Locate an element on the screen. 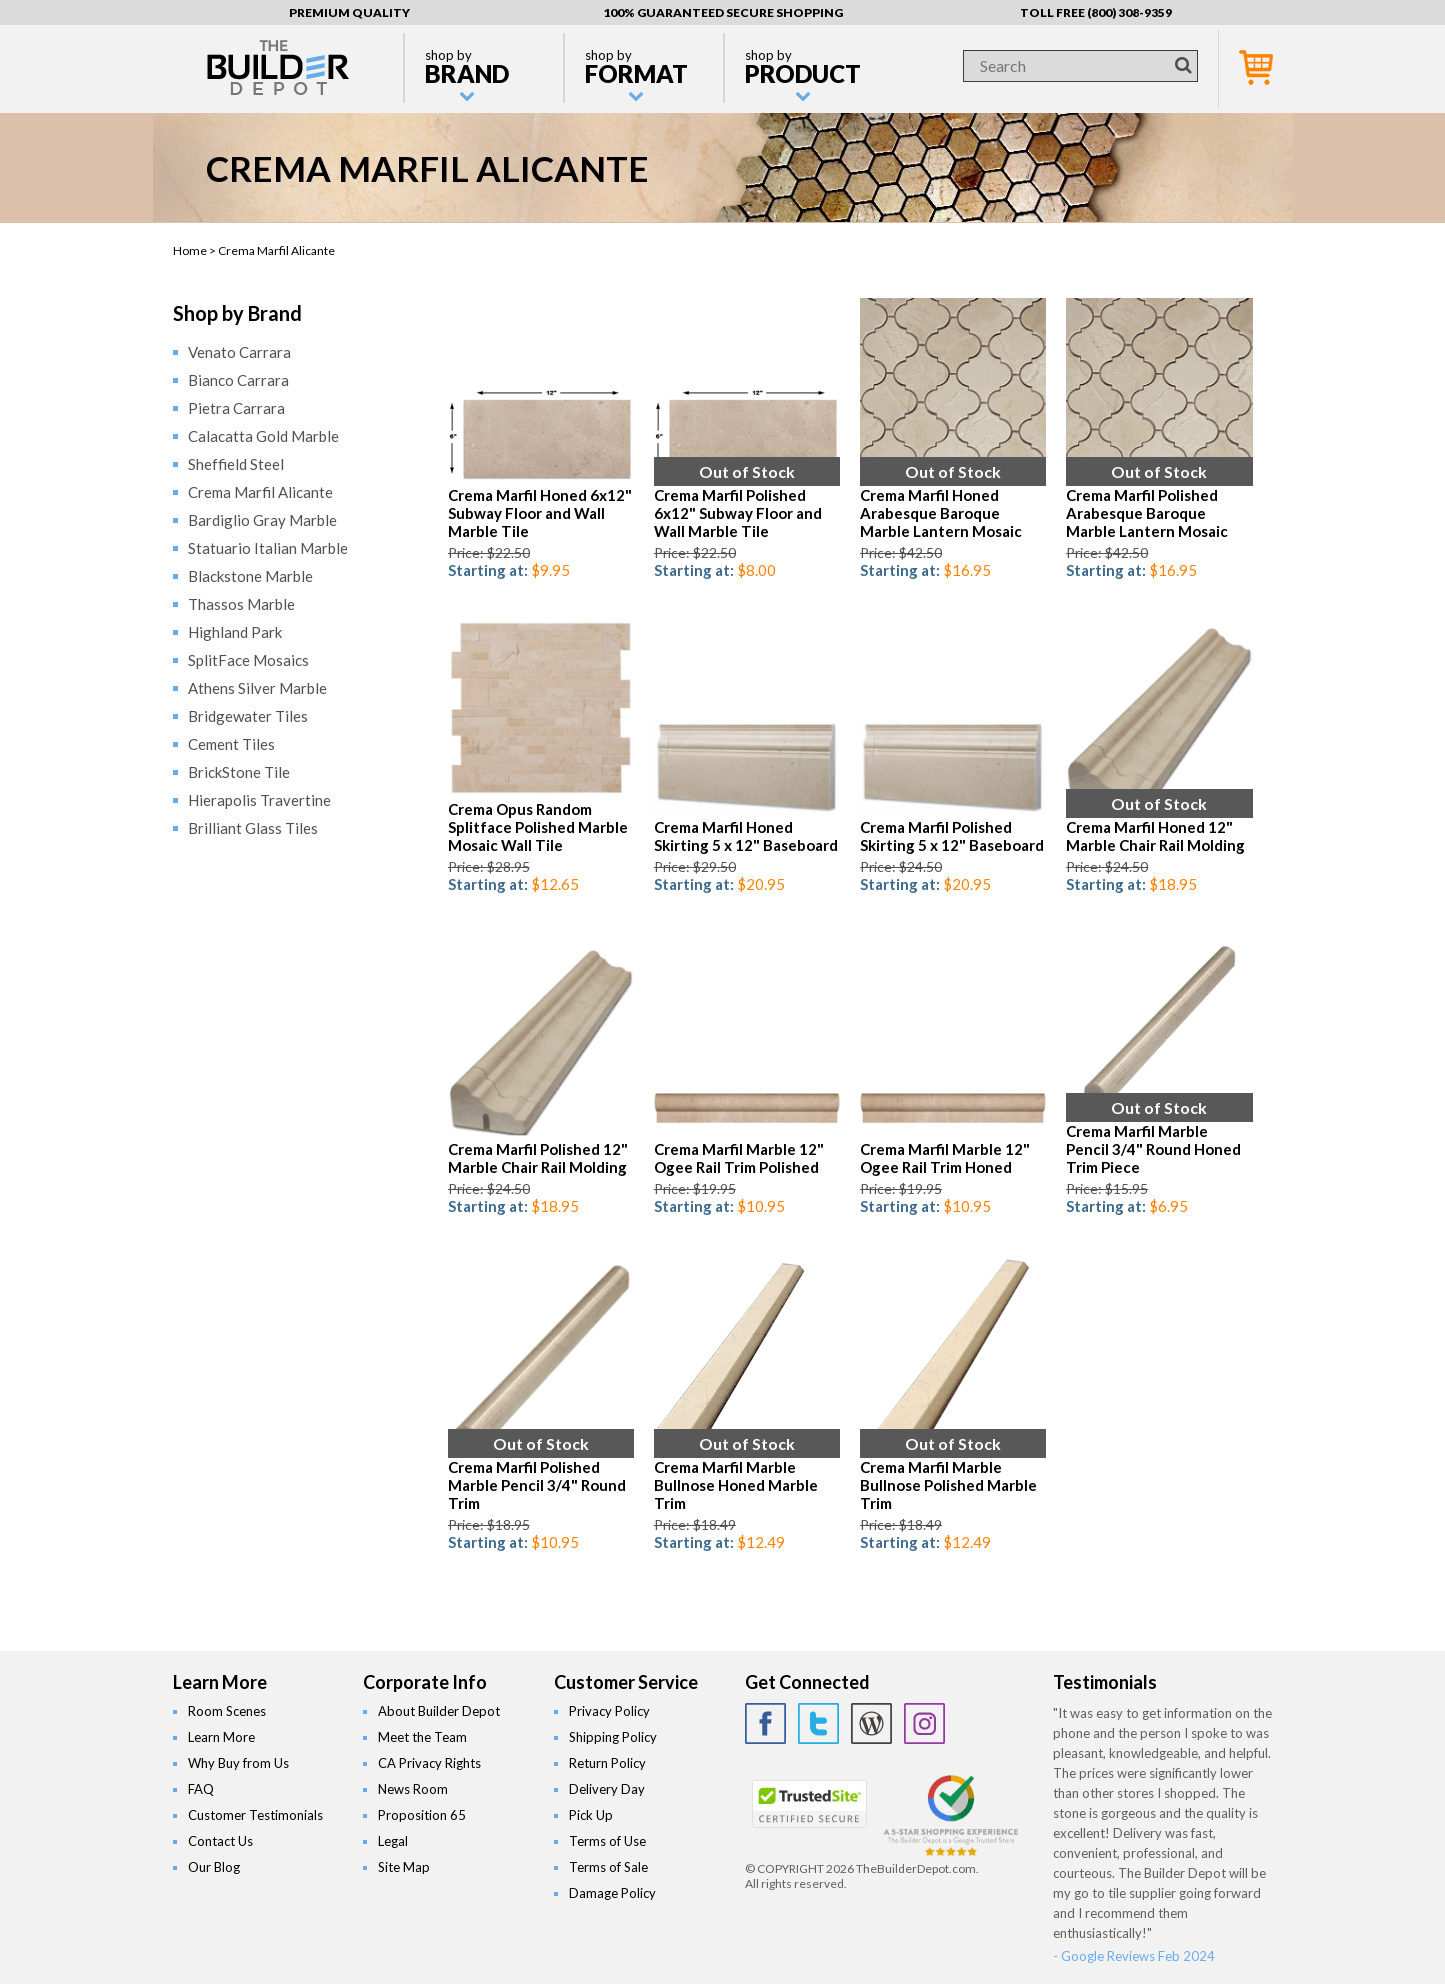 The height and width of the screenshot is (1984, 1445). Pietra Carrara is located at coordinates (236, 408).